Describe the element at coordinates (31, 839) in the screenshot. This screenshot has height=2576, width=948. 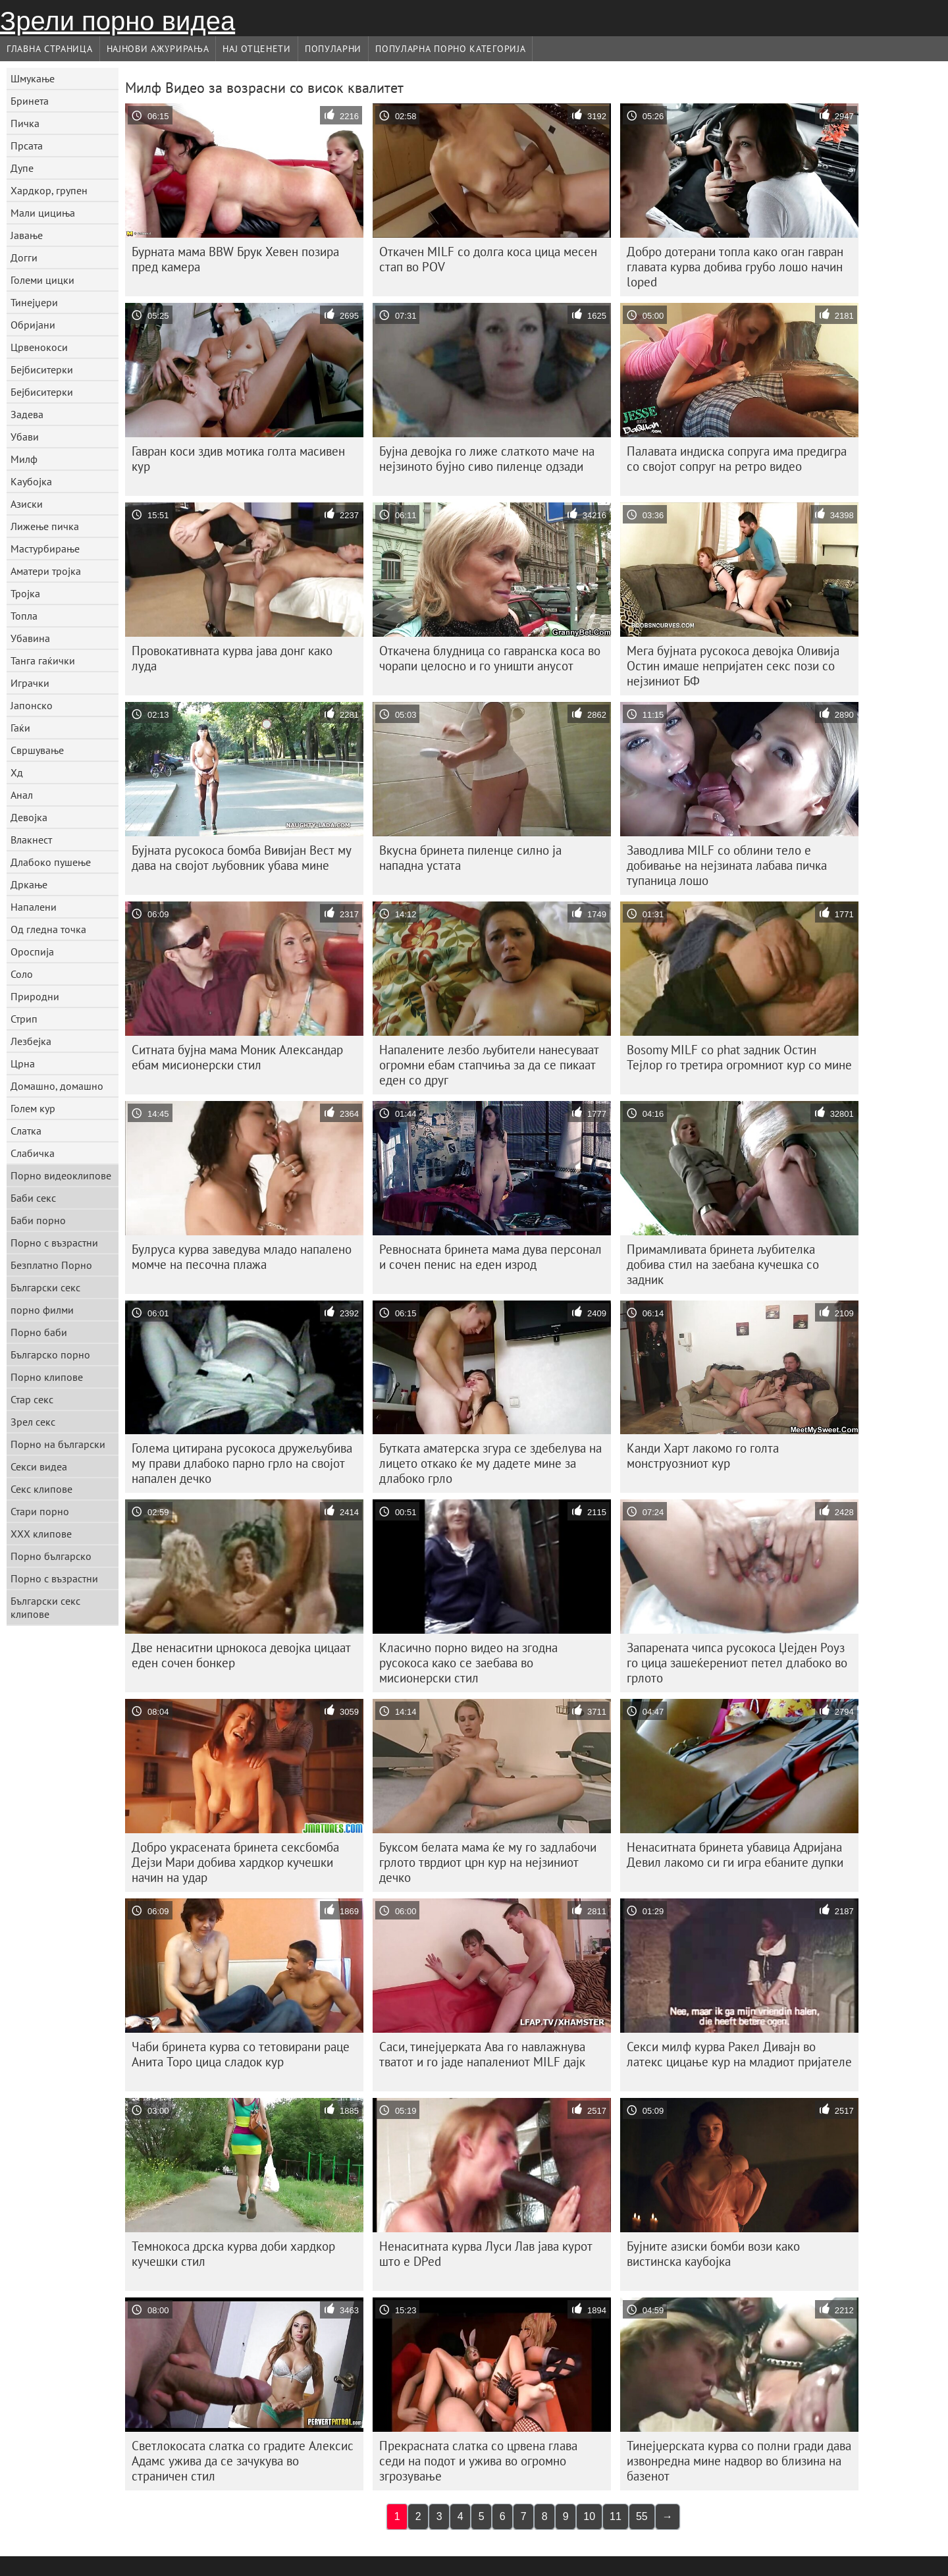
I see `Влакнест` at that location.